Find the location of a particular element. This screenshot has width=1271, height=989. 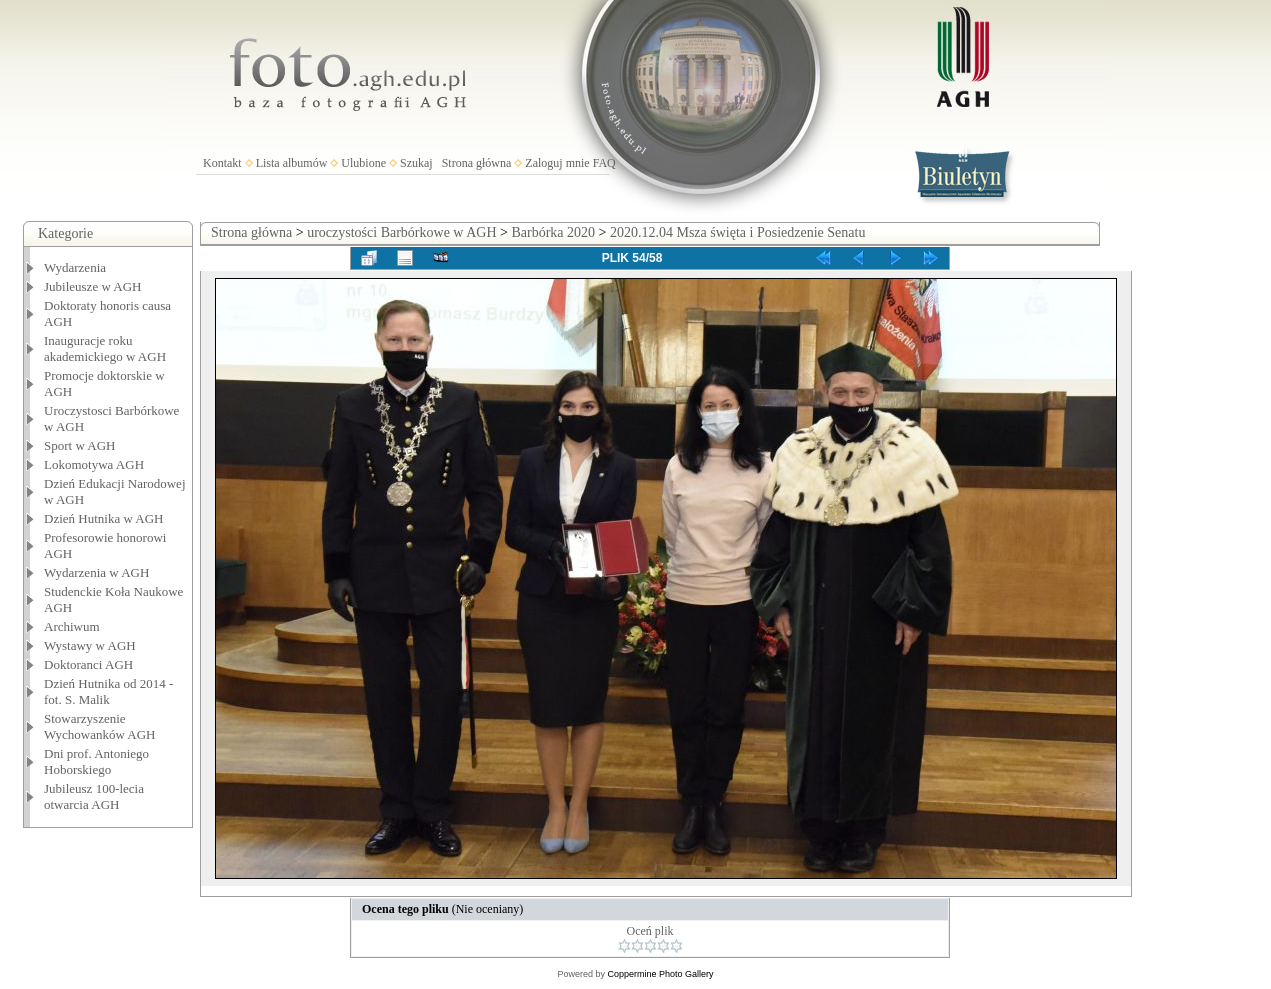

Barbórka 2020 is located at coordinates (553, 232).